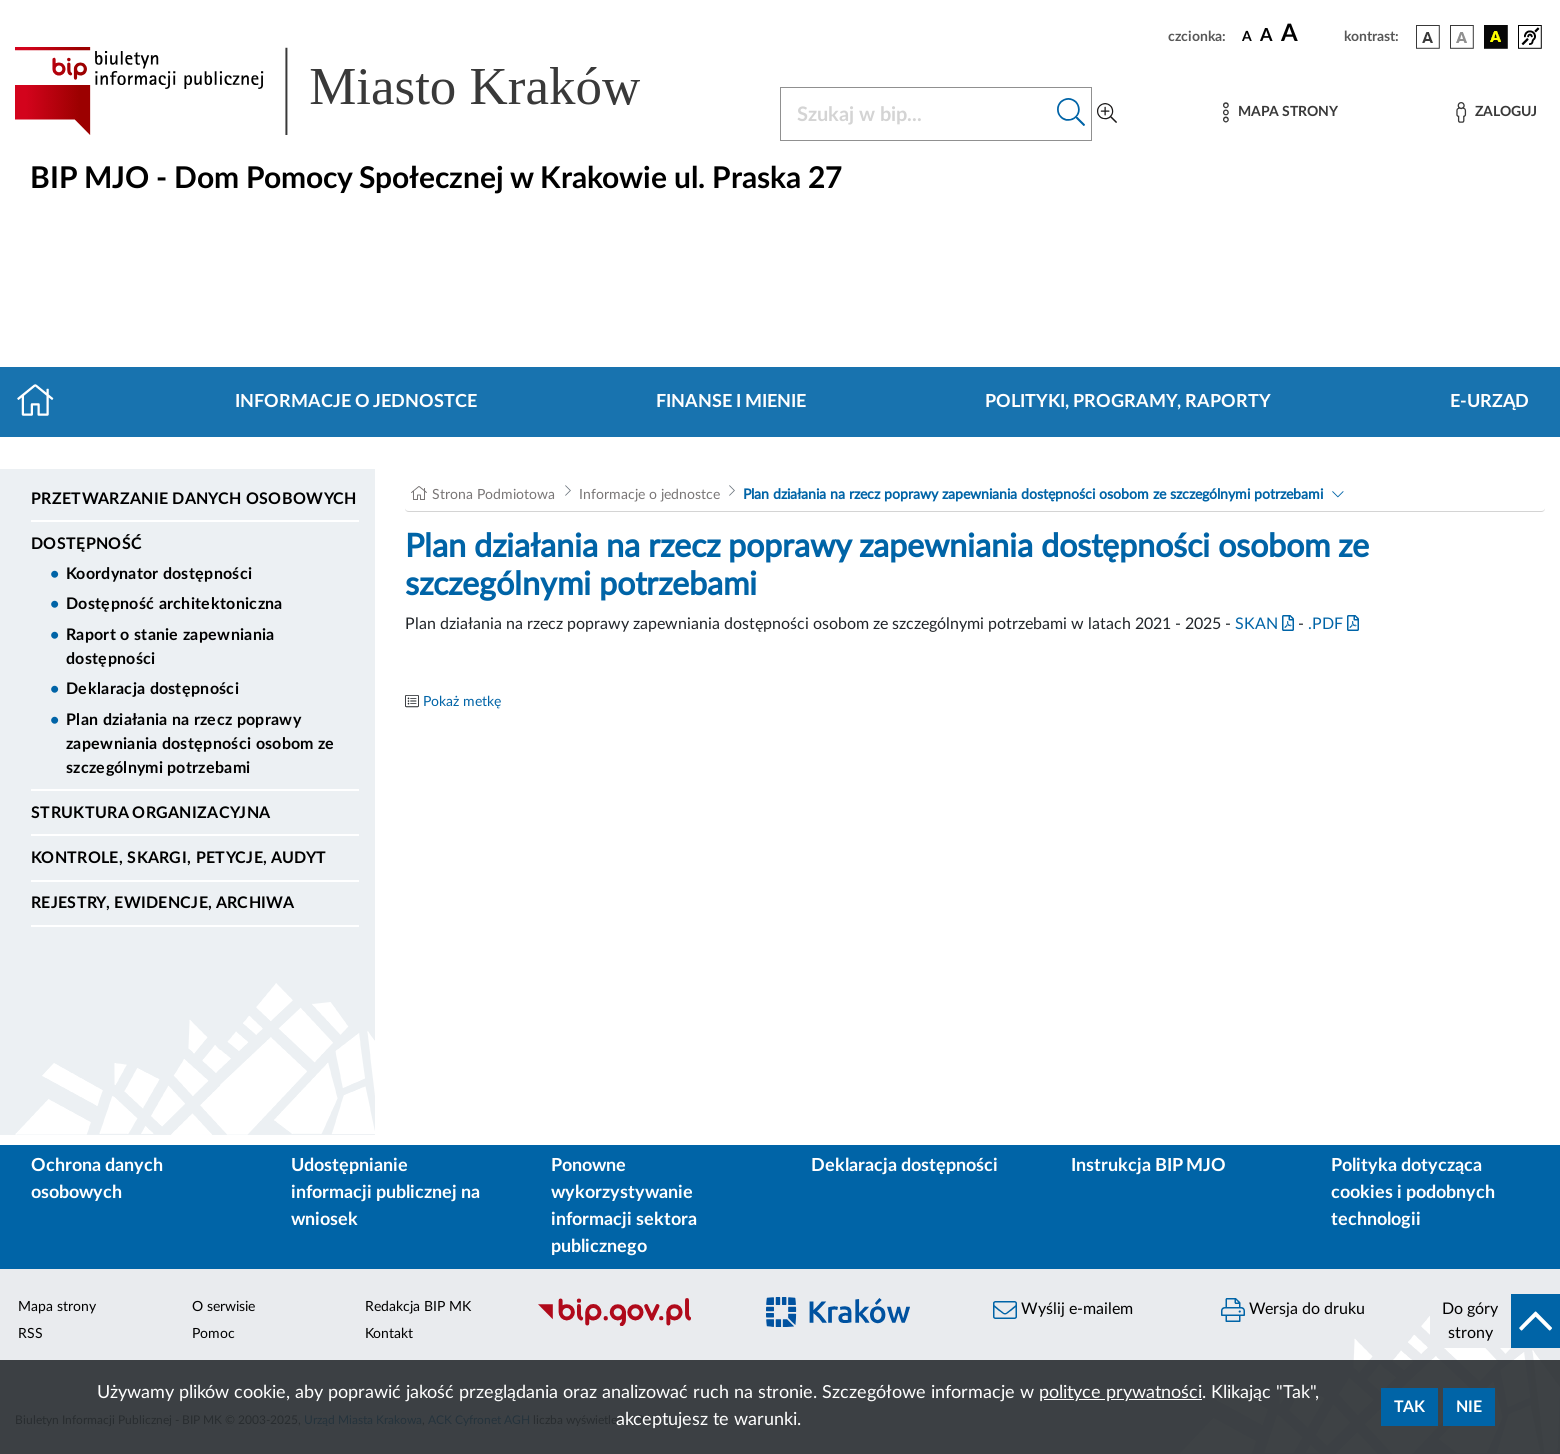 The image size is (1560, 1454). I want to click on Plan działania na rzecz poprawy zapewniania dostępności osobom ze szczególnymi potrzebami, so click(200, 744).